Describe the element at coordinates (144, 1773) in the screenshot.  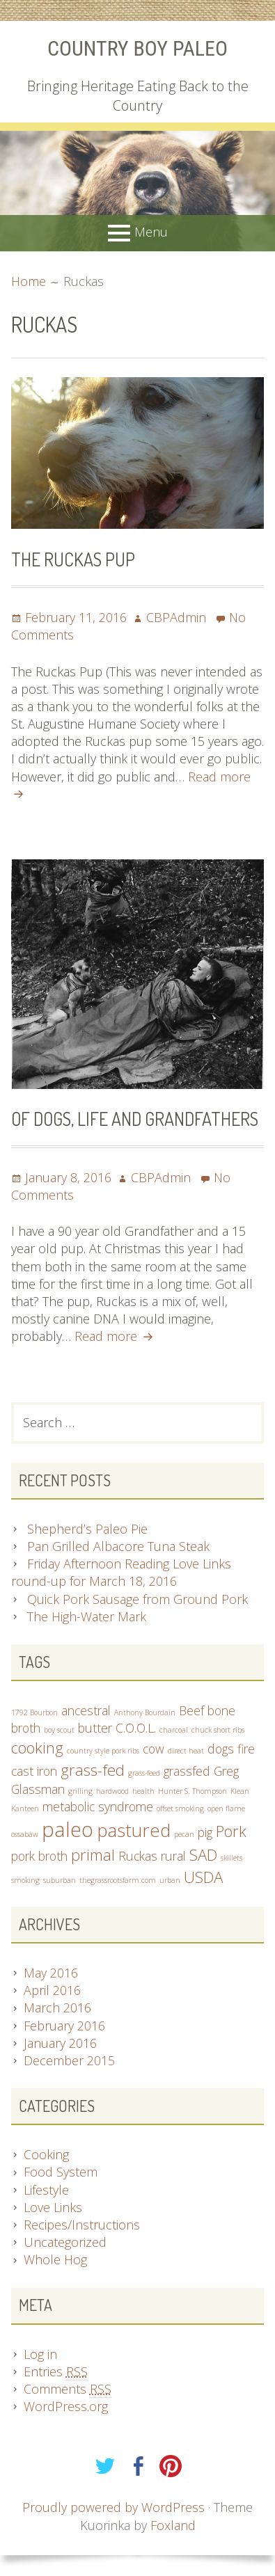
I see `grass-feed [grass-feed (1 item)]` at that location.